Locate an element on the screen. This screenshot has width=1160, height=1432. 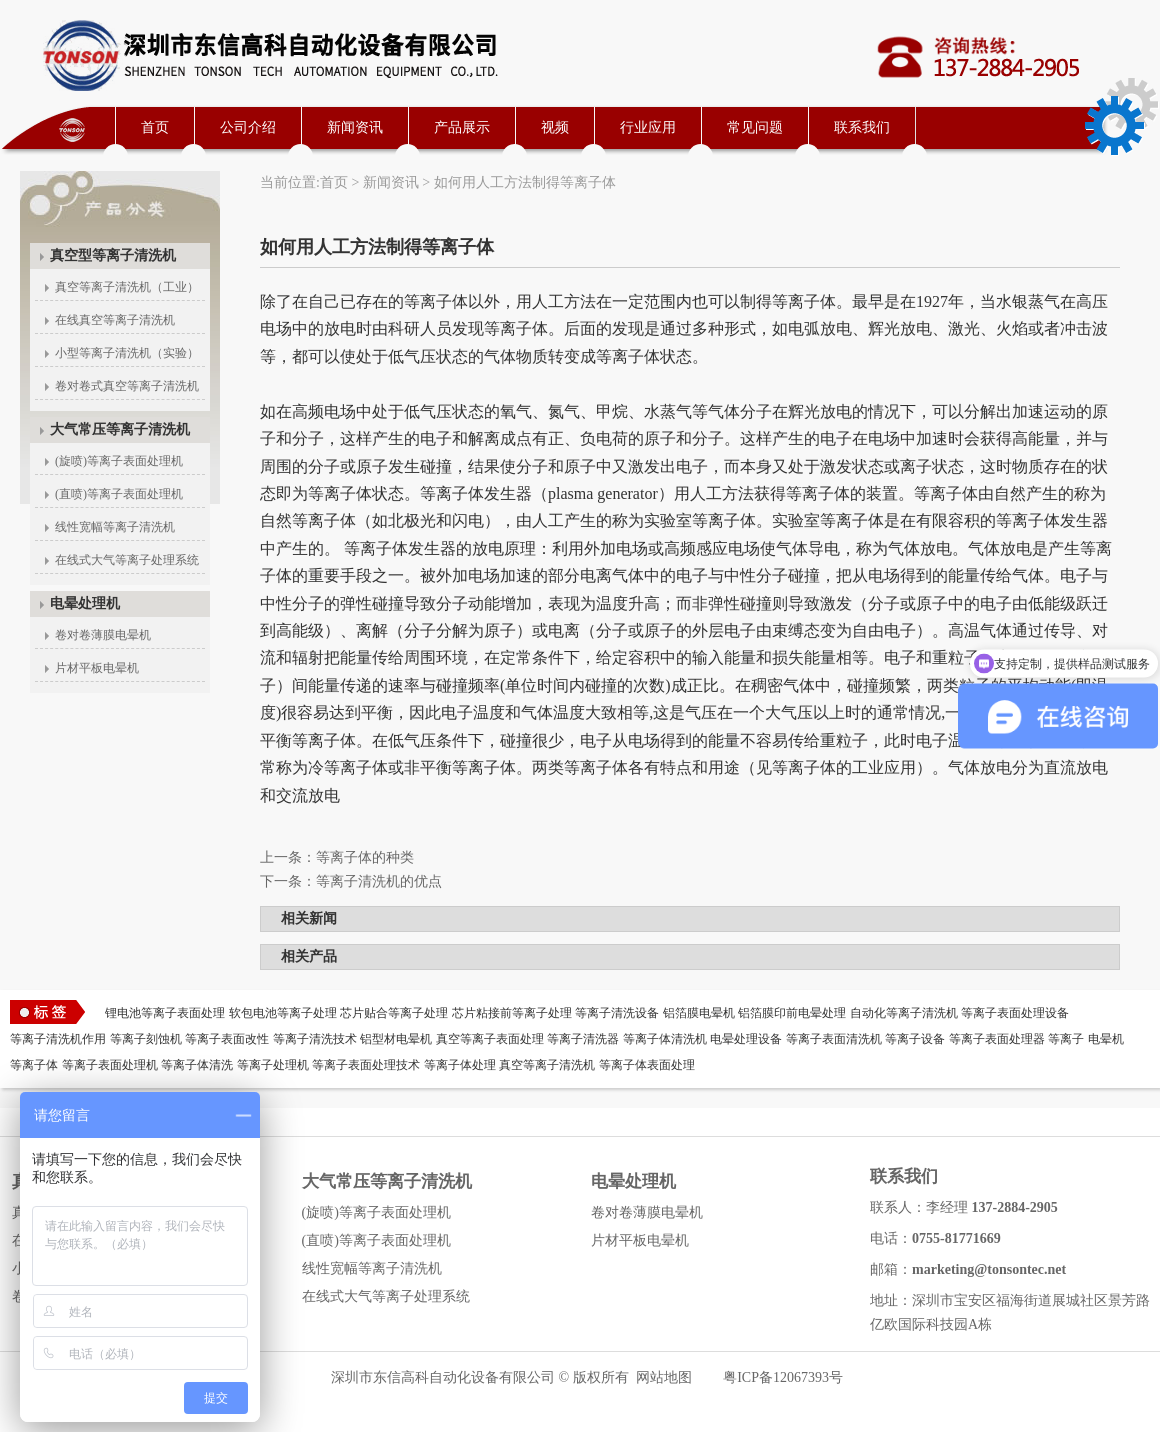
铝箔膜电晕机 is located at coordinates (699, 1013).